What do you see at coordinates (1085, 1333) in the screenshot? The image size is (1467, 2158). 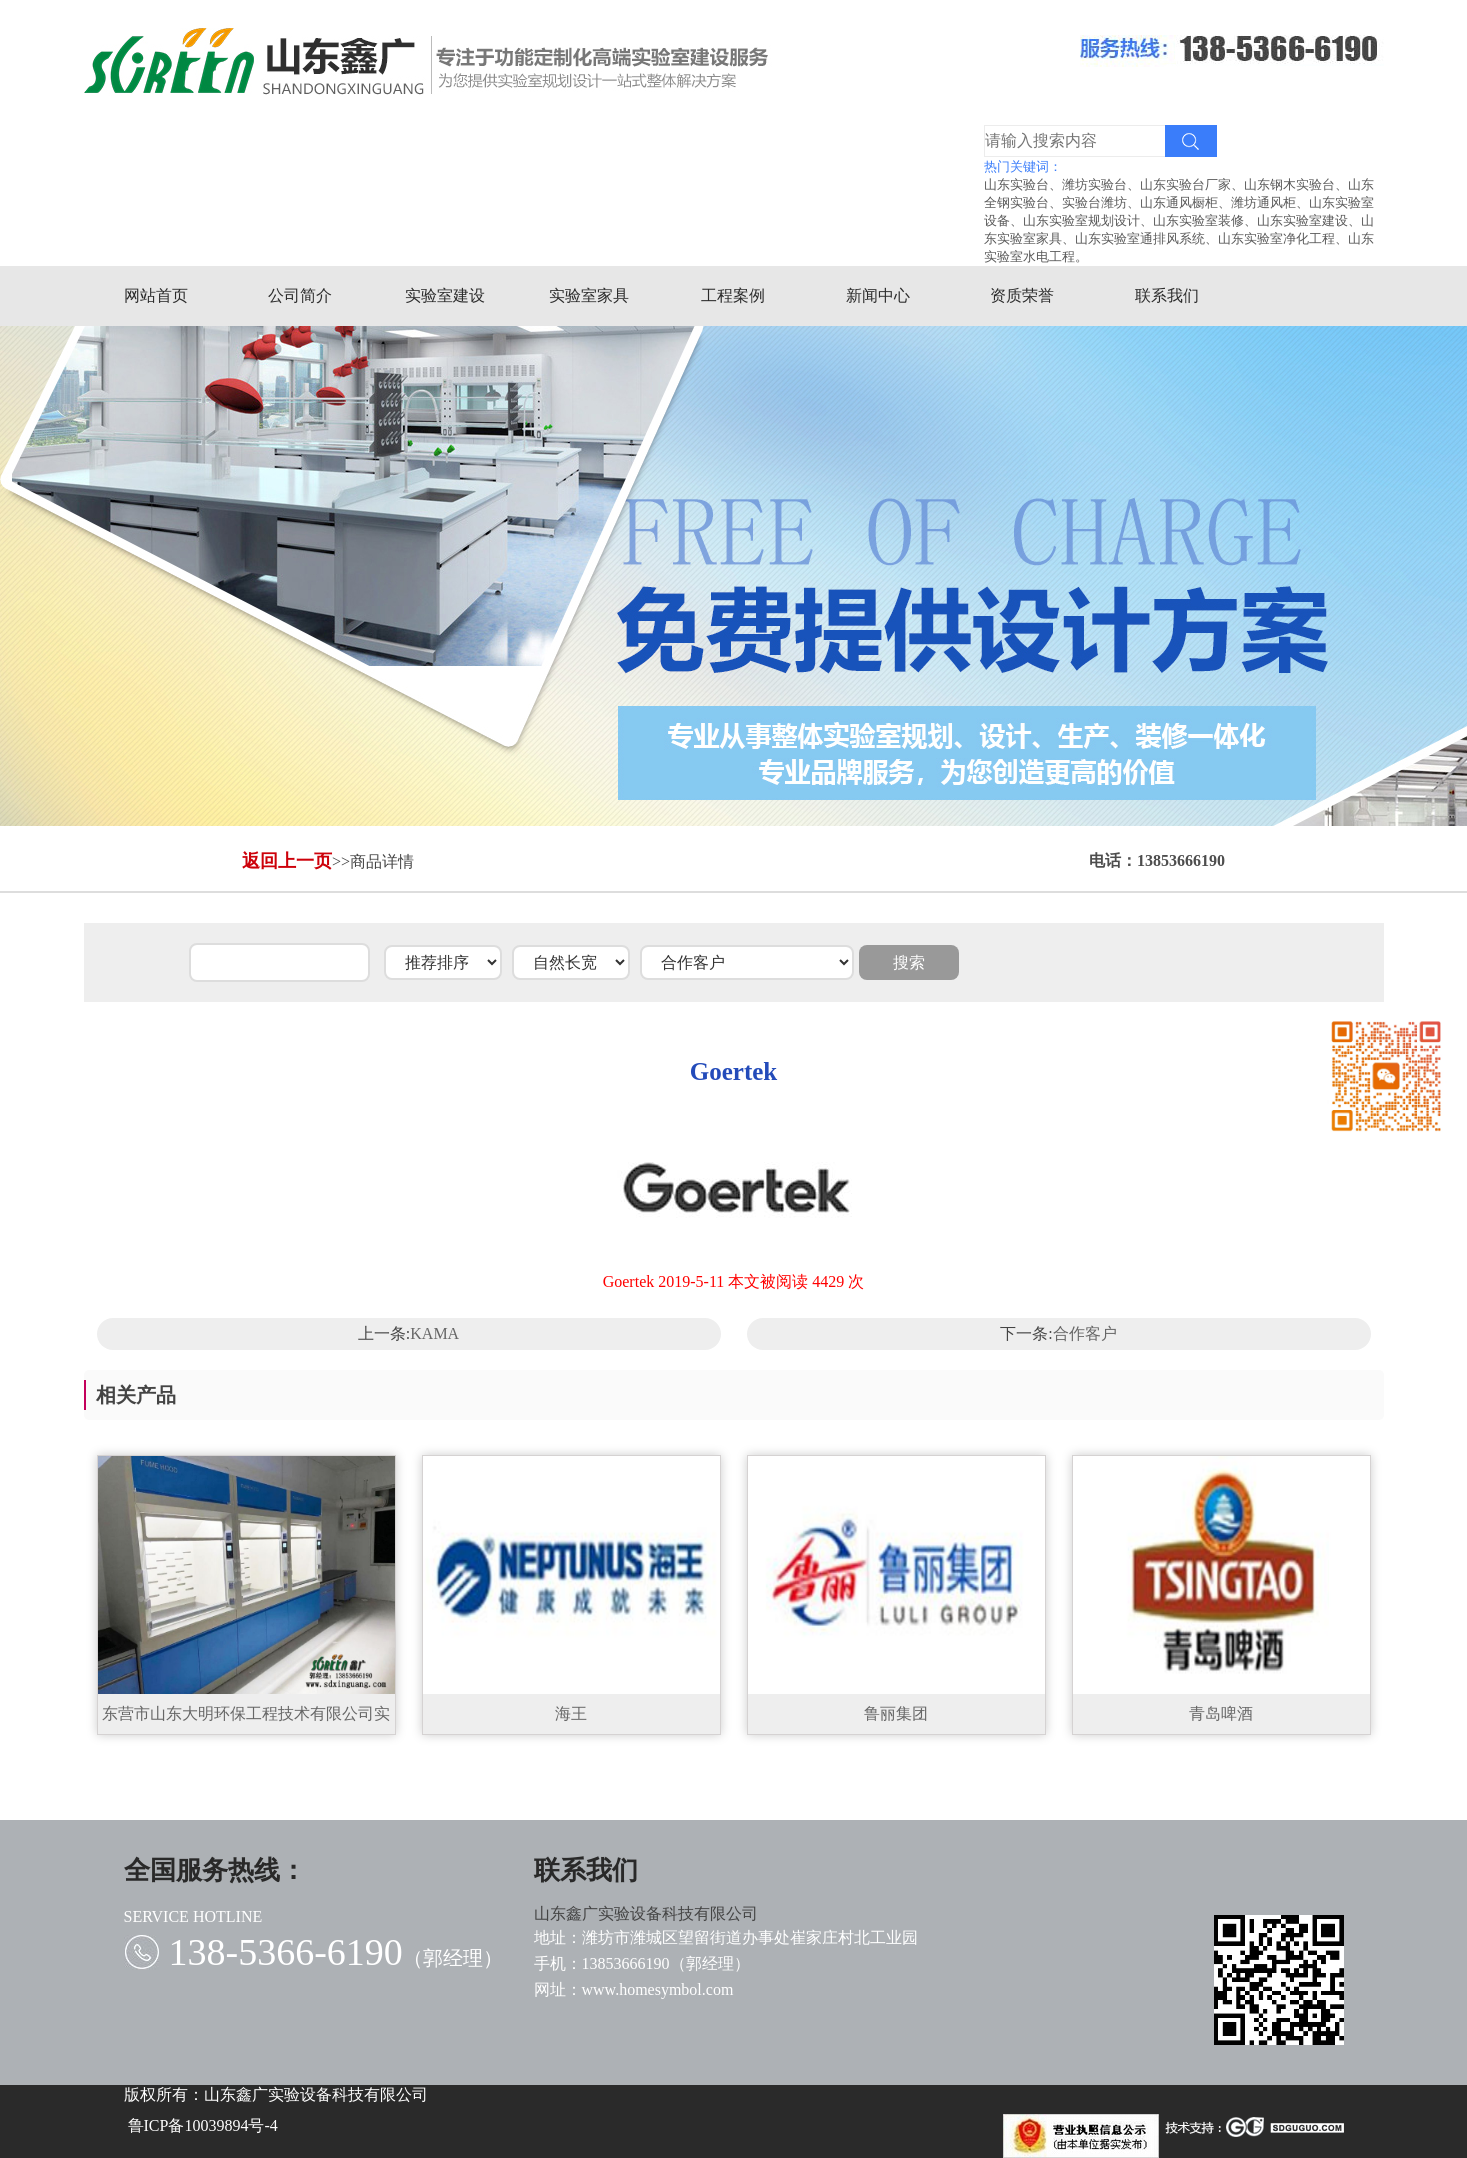 I see `合作客户` at bounding box center [1085, 1333].